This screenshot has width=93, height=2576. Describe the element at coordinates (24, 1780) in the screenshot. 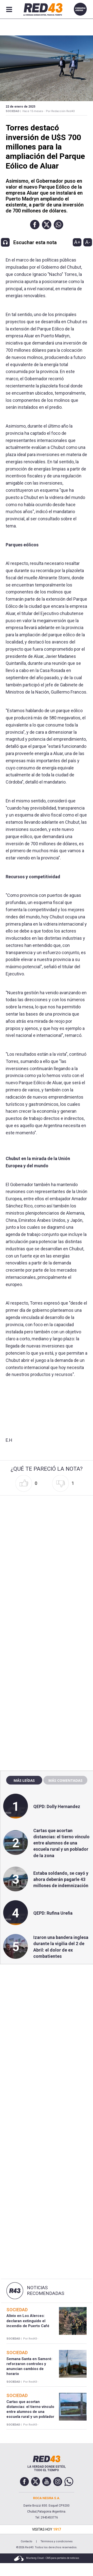

I see `Más leídas` at that location.